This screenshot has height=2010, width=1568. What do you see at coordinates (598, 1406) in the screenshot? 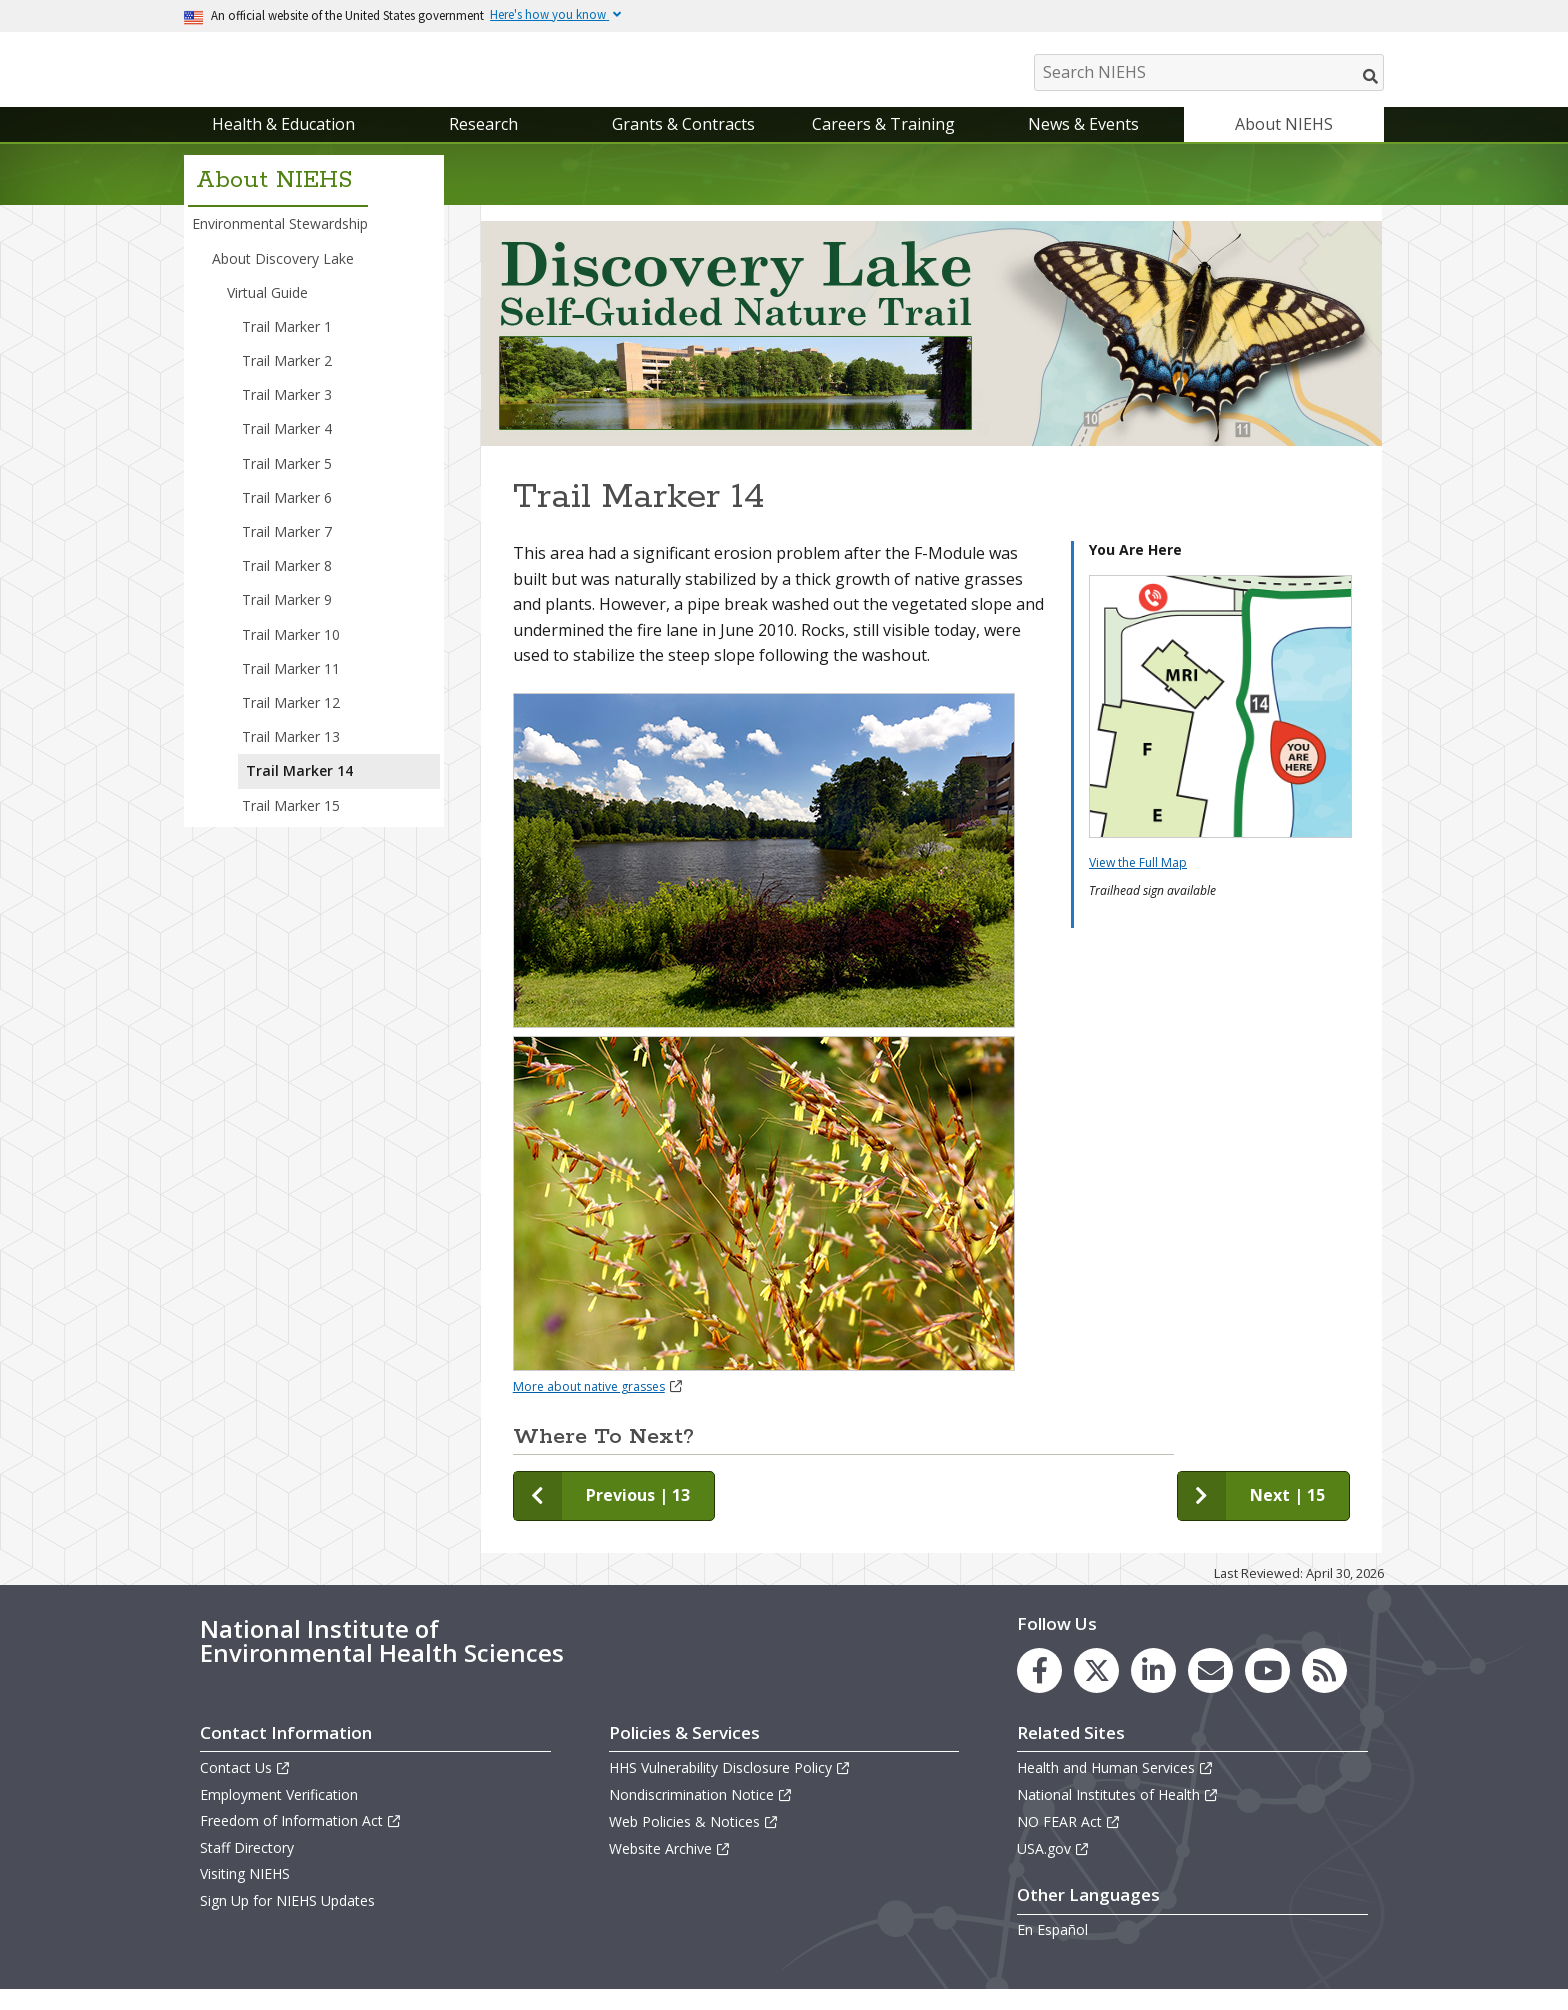
I see `More about native grasses` at bounding box center [598, 1406].